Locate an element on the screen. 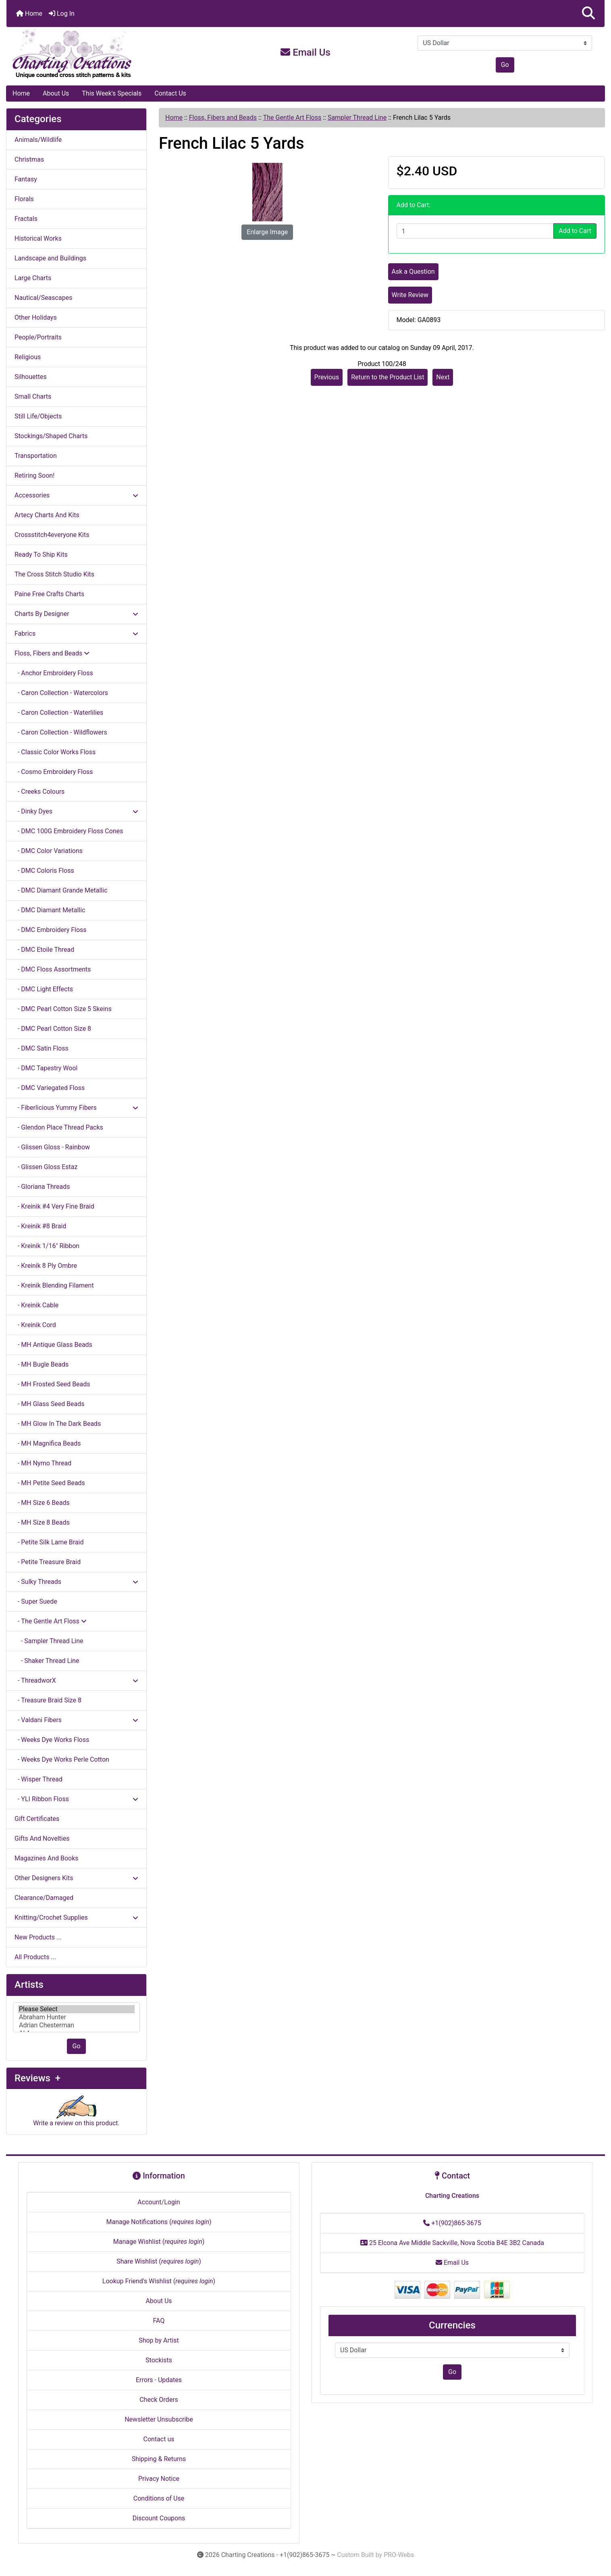 This screenshot has height=2576, width=611. - Cosmo Embroidery Floss is located at coordinates (54, 772).